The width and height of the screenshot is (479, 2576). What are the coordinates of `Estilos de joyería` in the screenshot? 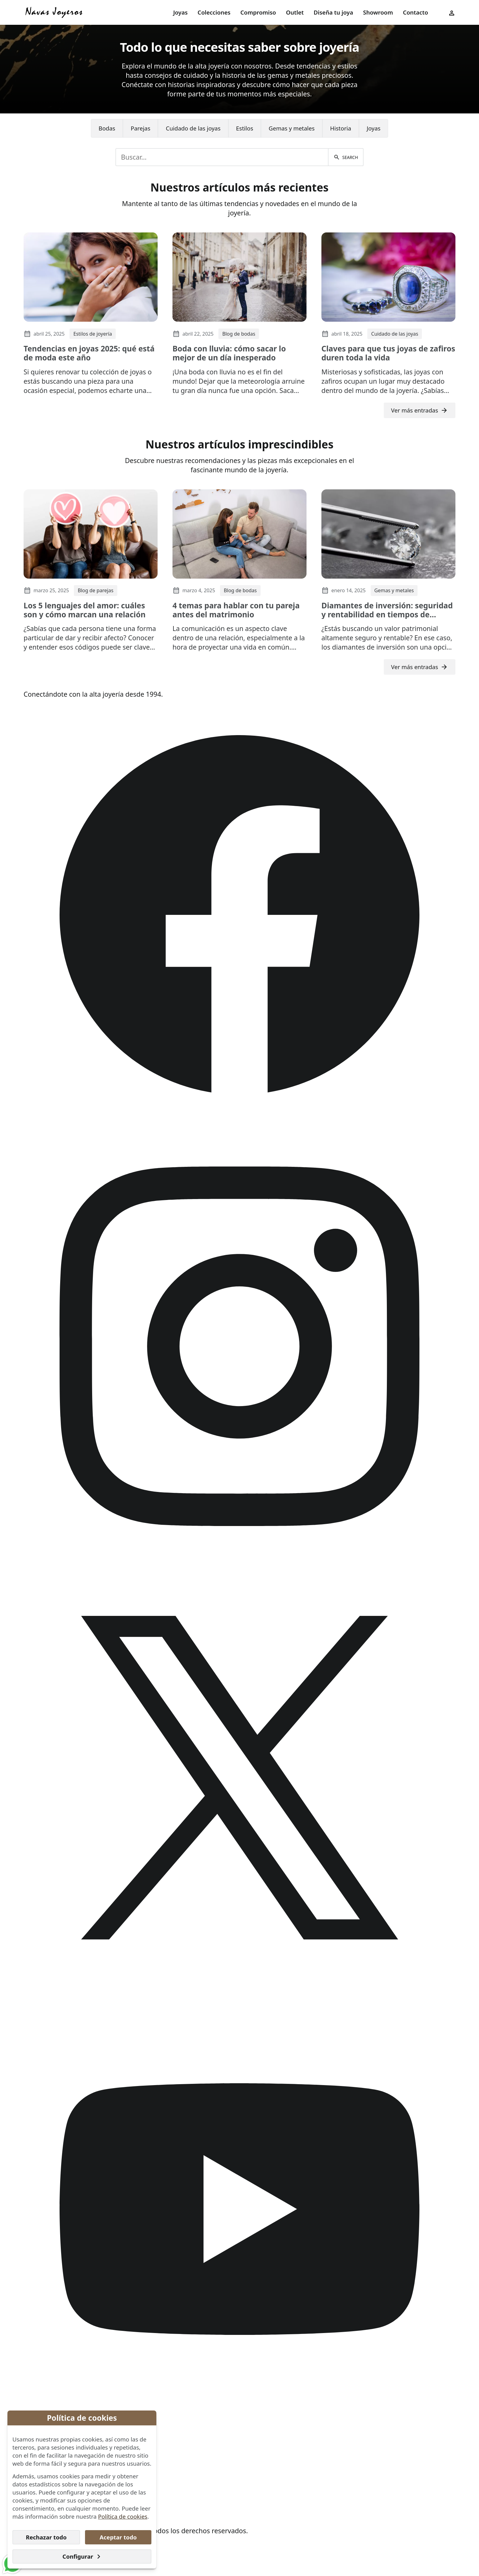 It's located at (92, 333).